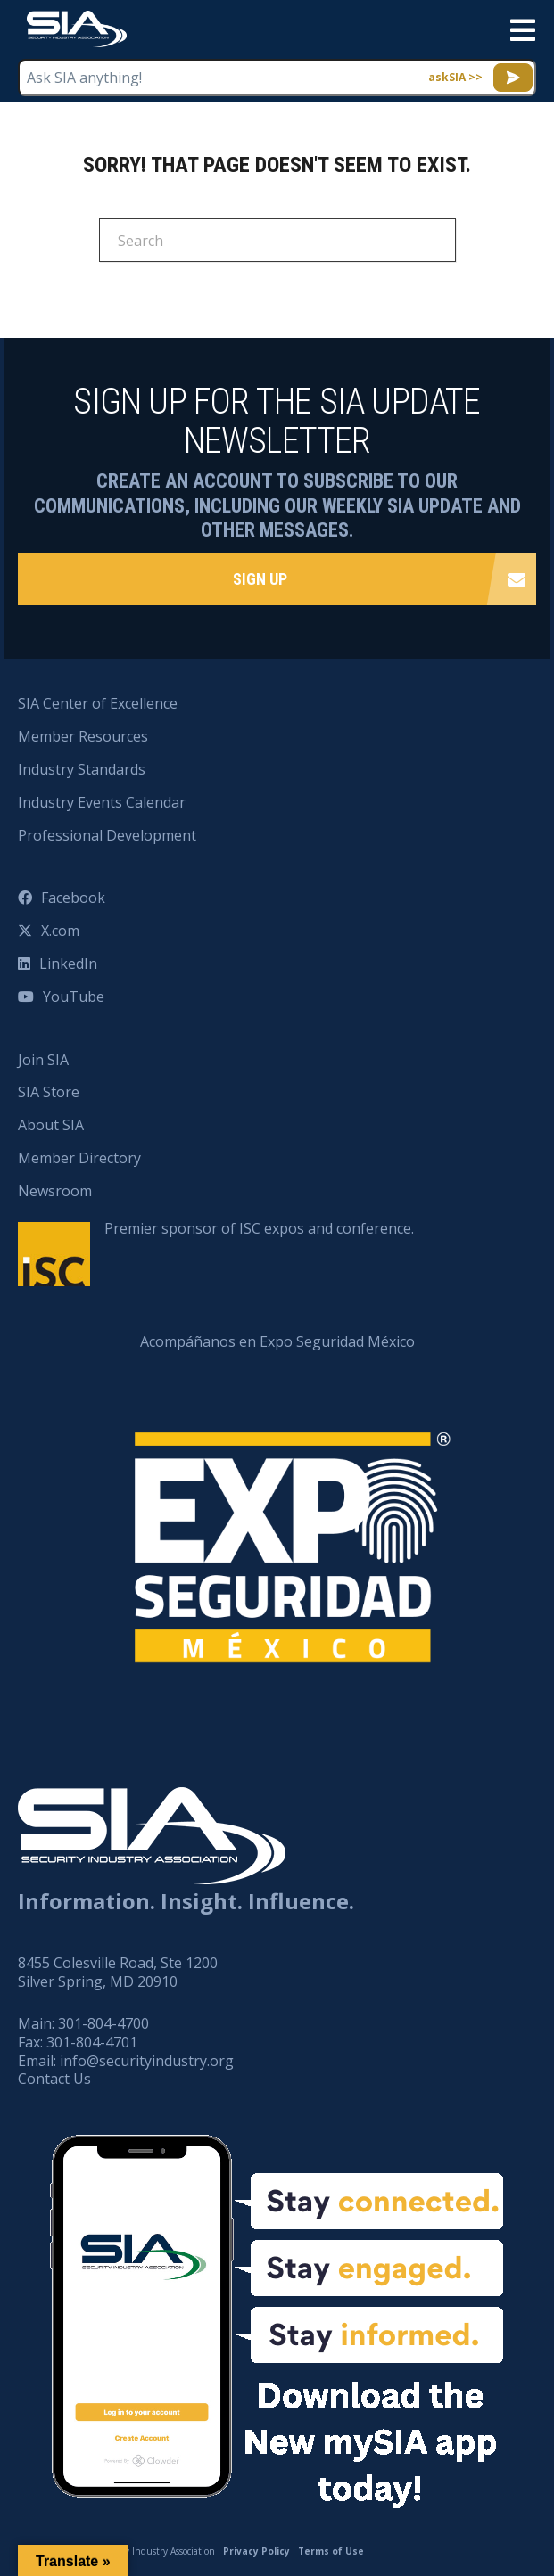  What do you see at coordinates (91, 2042) in the screenshot?
I see `301-804-4701` at bounding box center [91, 2042].